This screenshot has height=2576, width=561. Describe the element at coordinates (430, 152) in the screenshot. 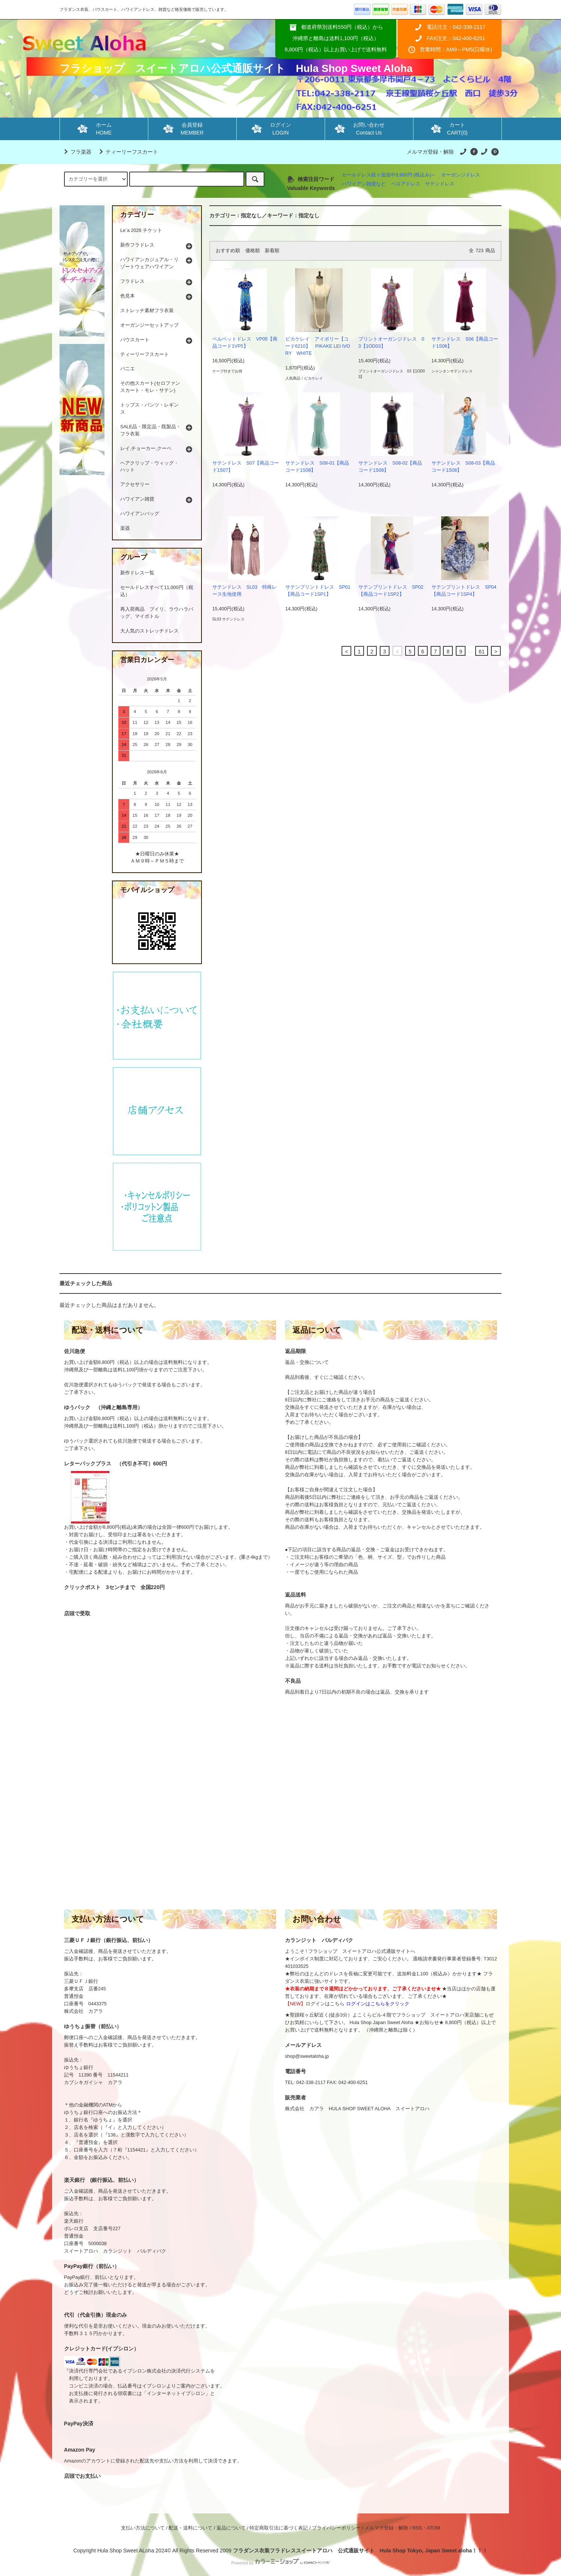

I see `メルマガ登録・解除` at that location.